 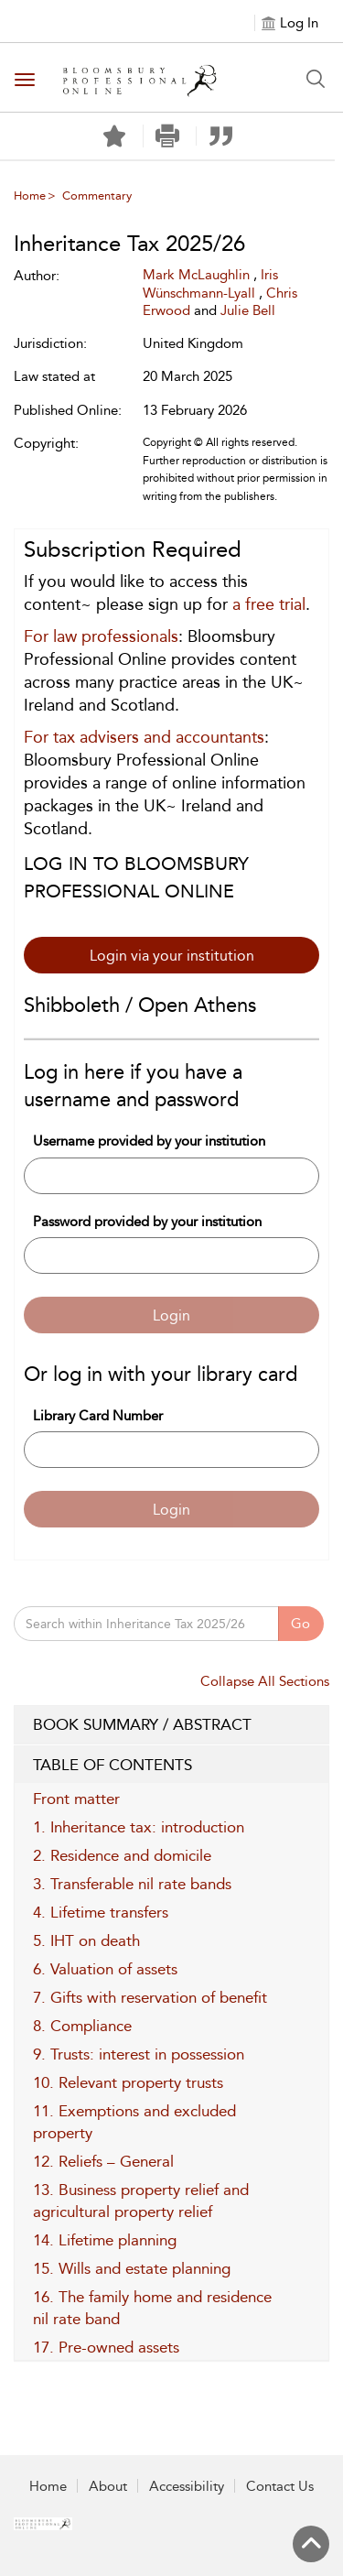 I want to click on Contact Us, so click(x=280, y=2486).